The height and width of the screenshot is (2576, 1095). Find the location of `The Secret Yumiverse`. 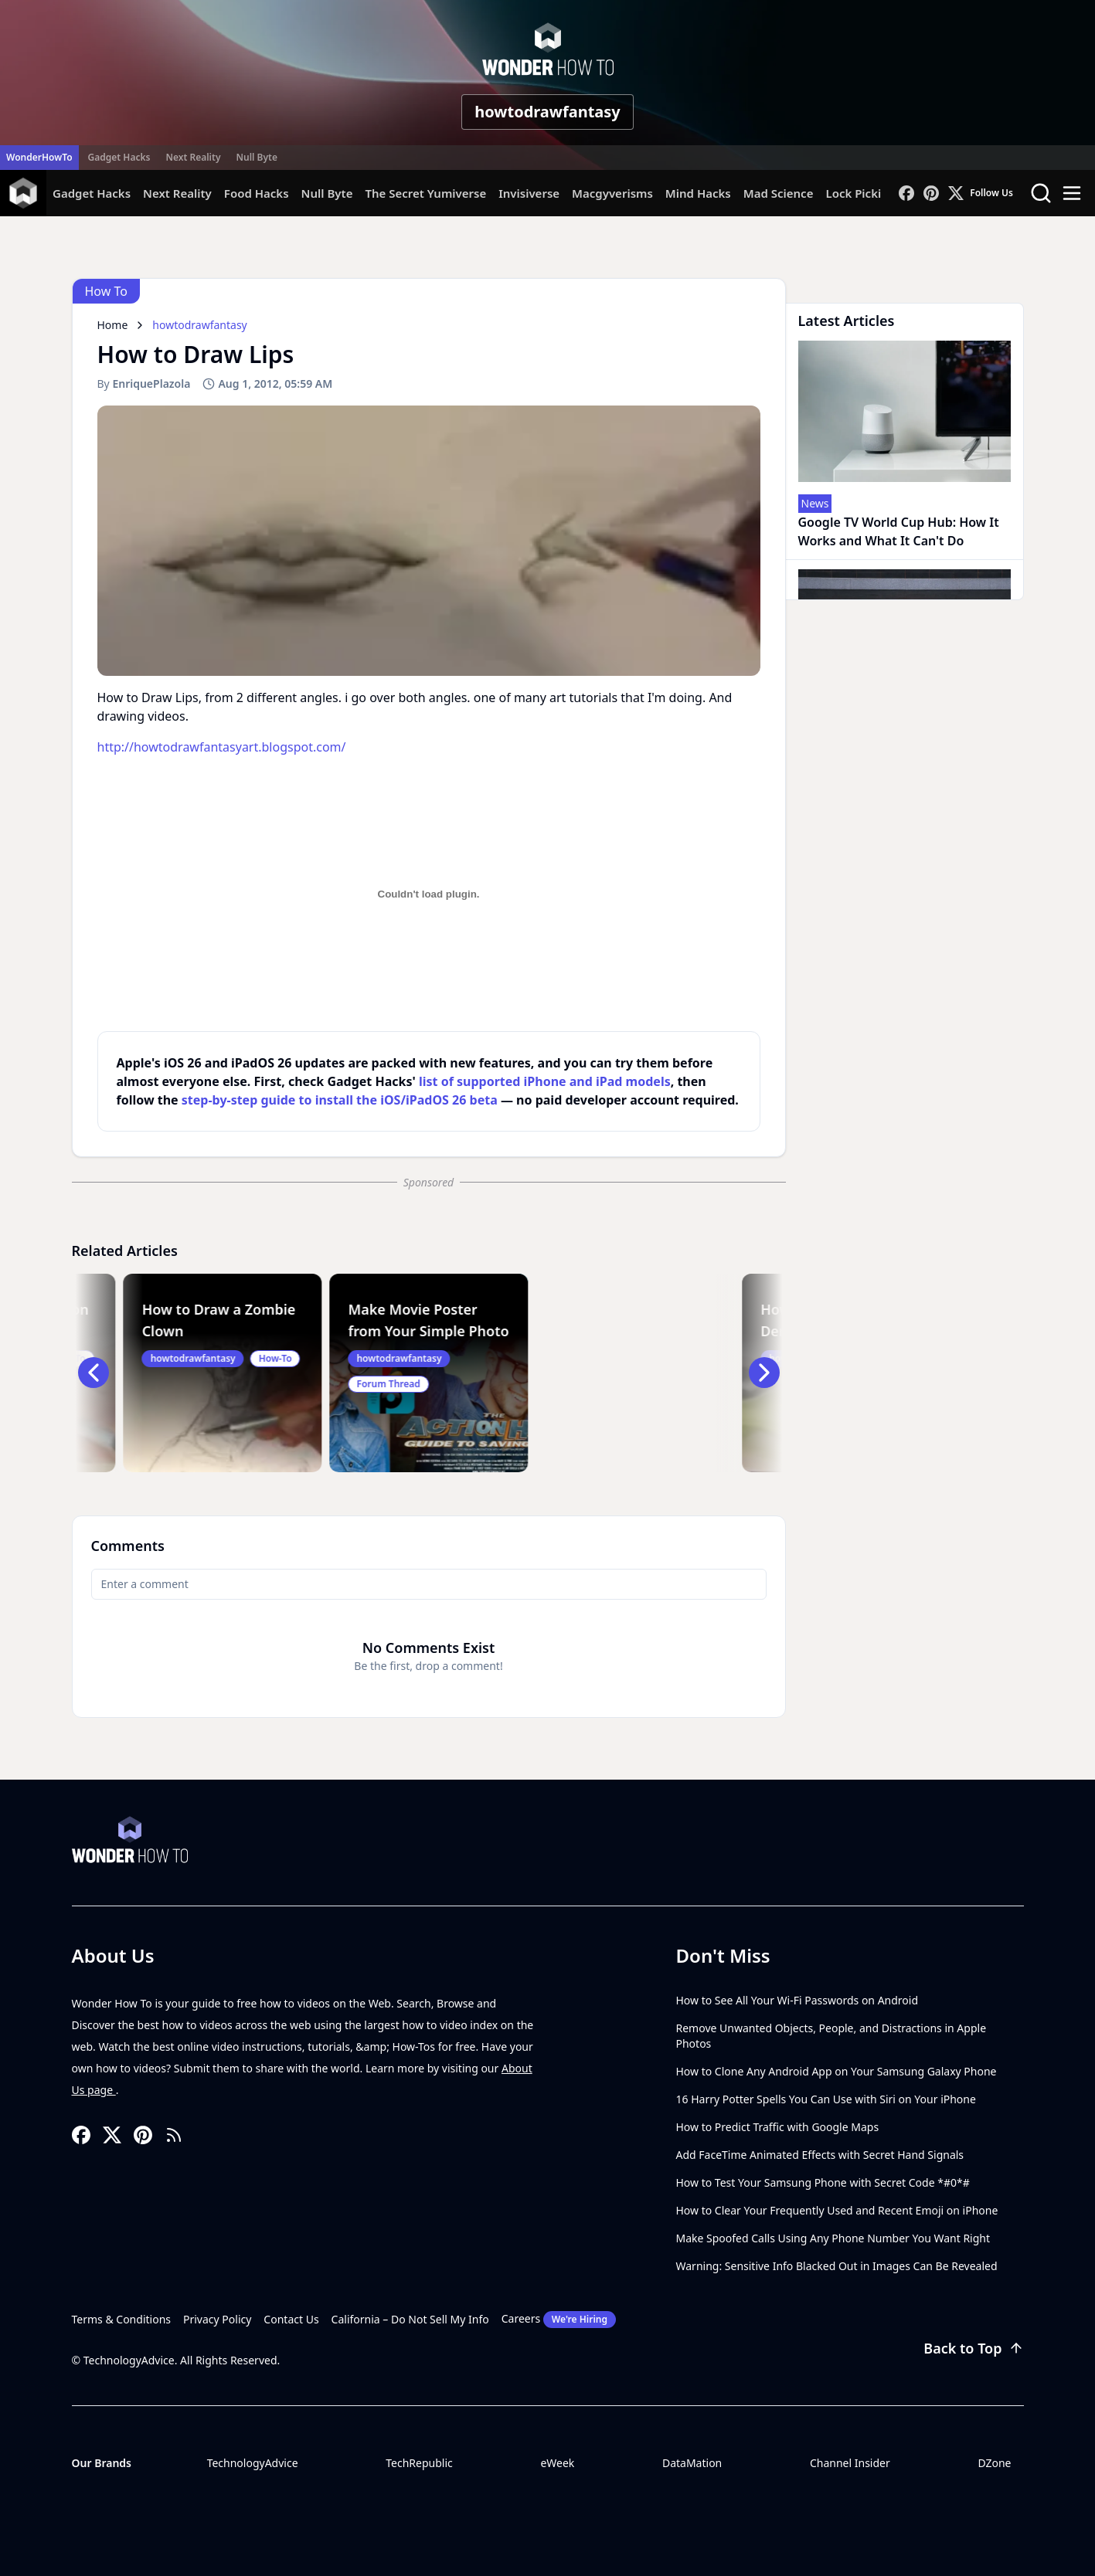

The Secret Yumiverse is located at coordinates (425, 193).